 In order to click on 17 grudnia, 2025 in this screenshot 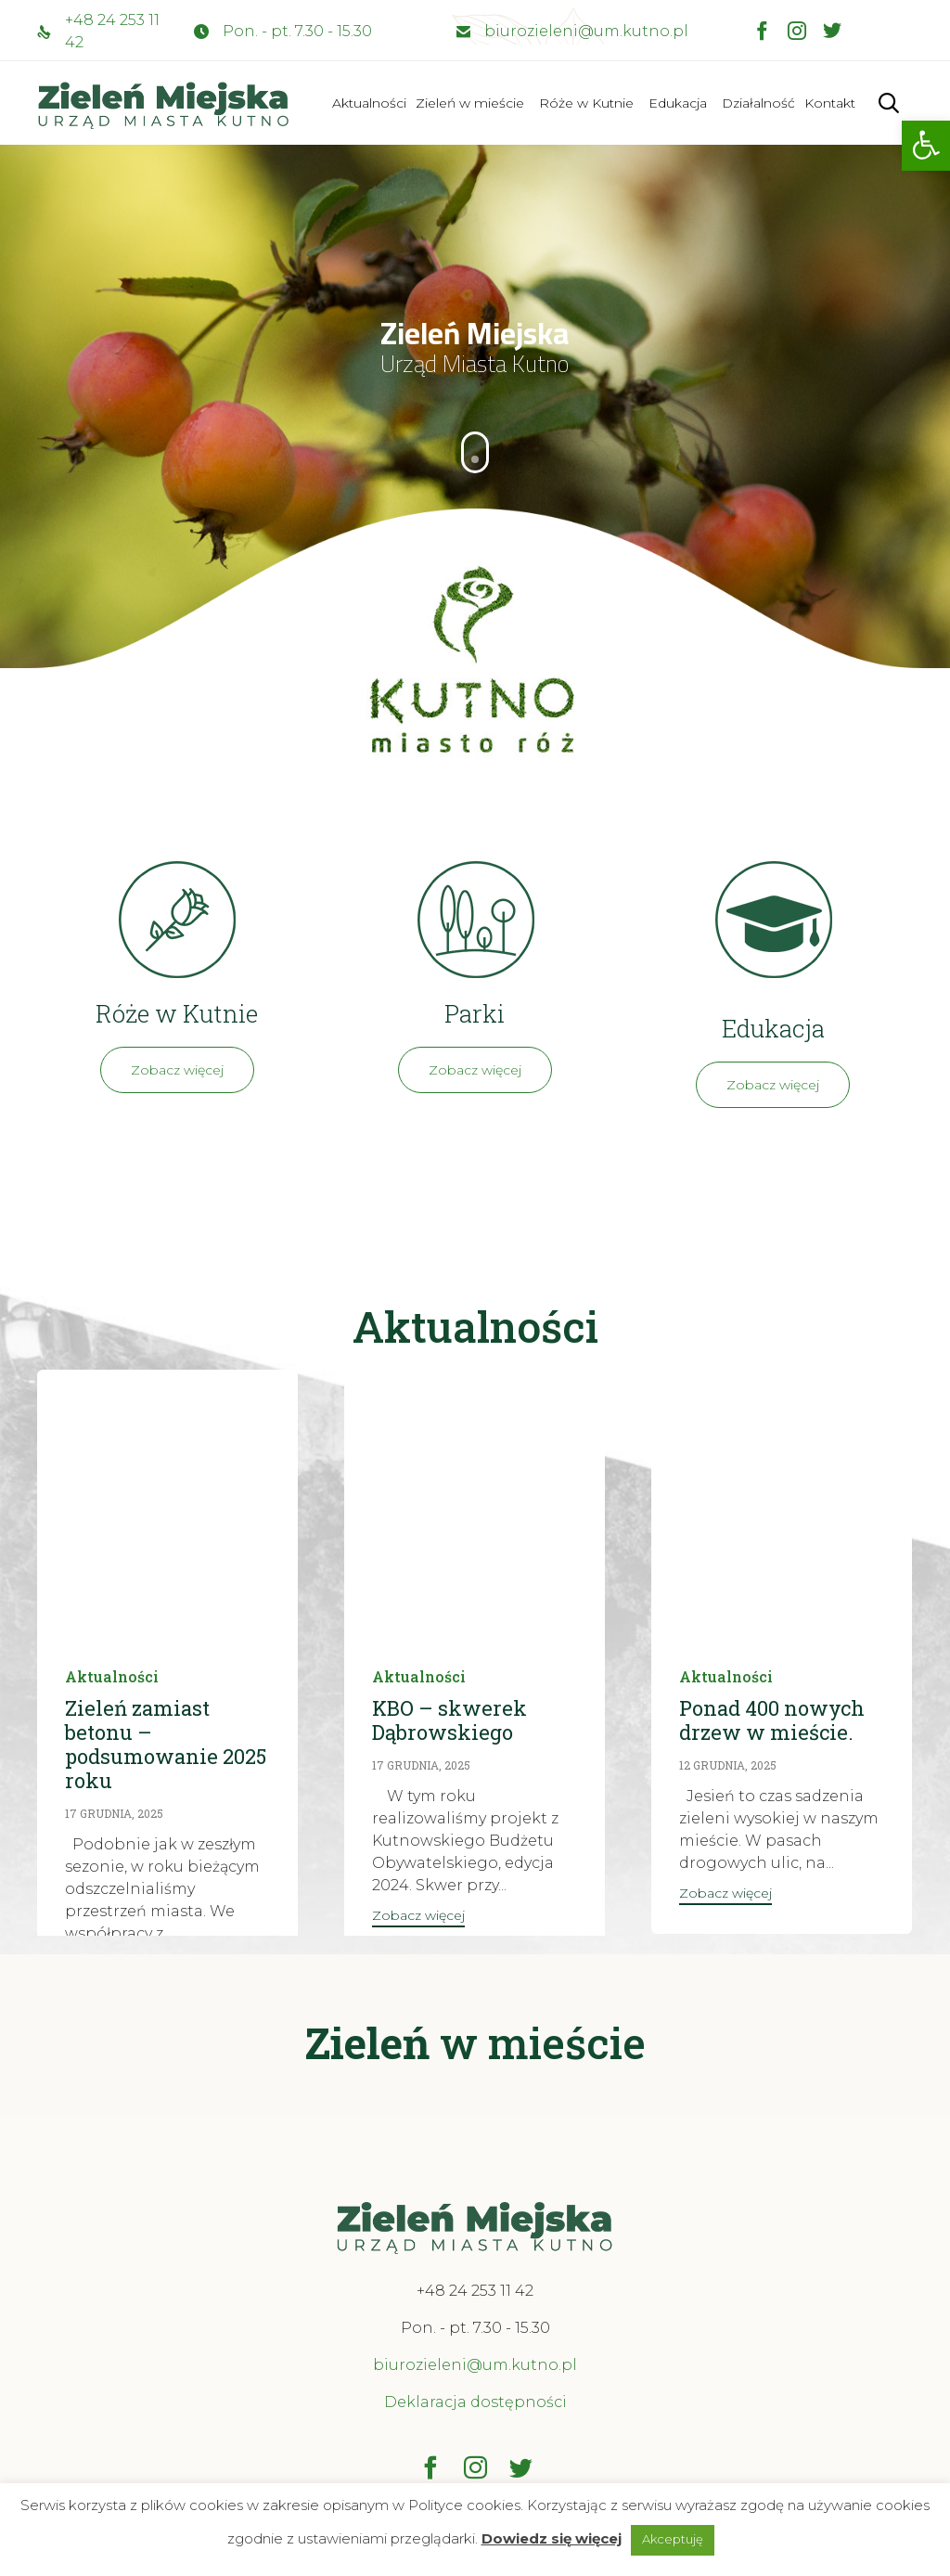, I will do `click(114, 1813)`.